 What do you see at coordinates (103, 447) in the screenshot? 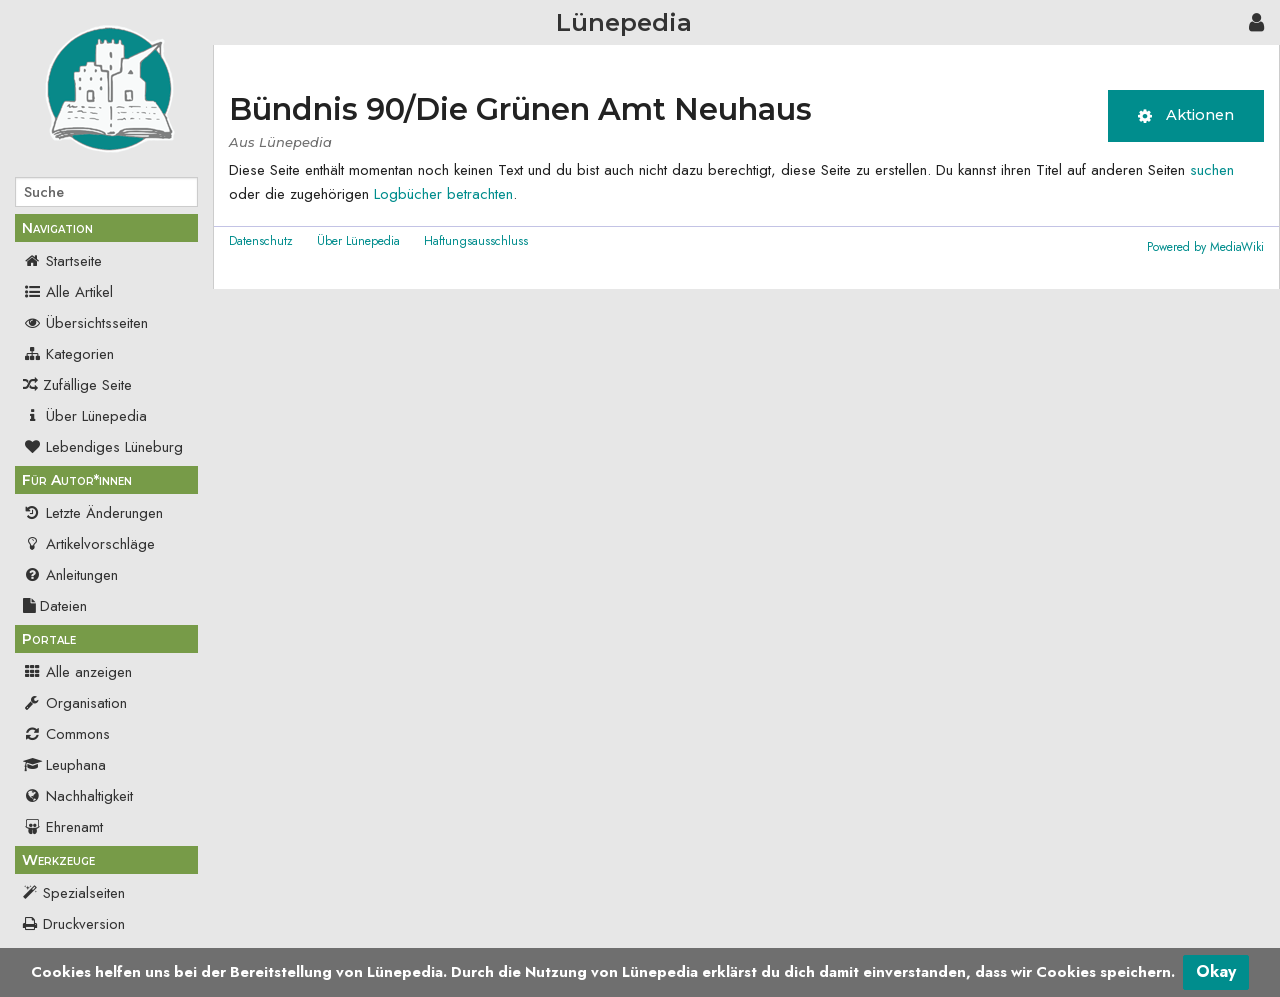
I see `Lebendiges Lüneburg` at bounding box center [103, 447].